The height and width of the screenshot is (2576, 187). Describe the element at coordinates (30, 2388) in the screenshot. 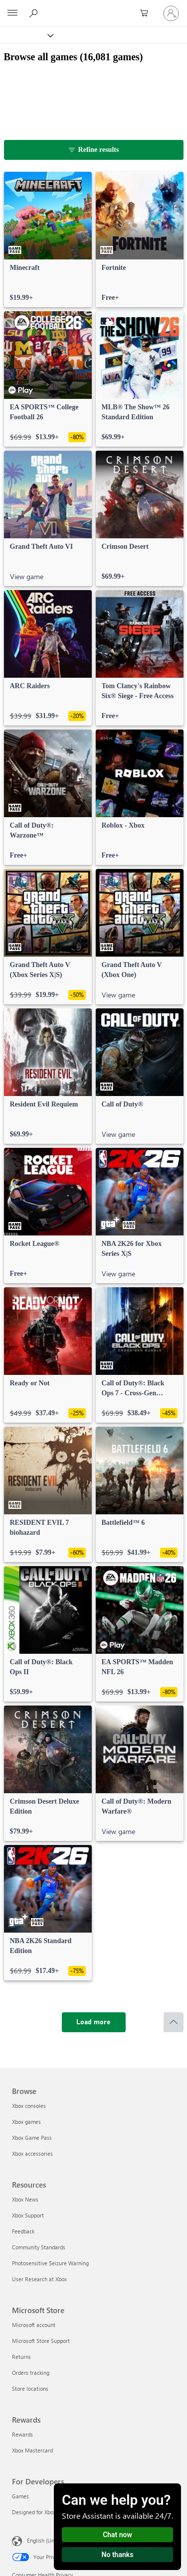

I see `Store locations [Store locations Microsoft Store]` at that location.